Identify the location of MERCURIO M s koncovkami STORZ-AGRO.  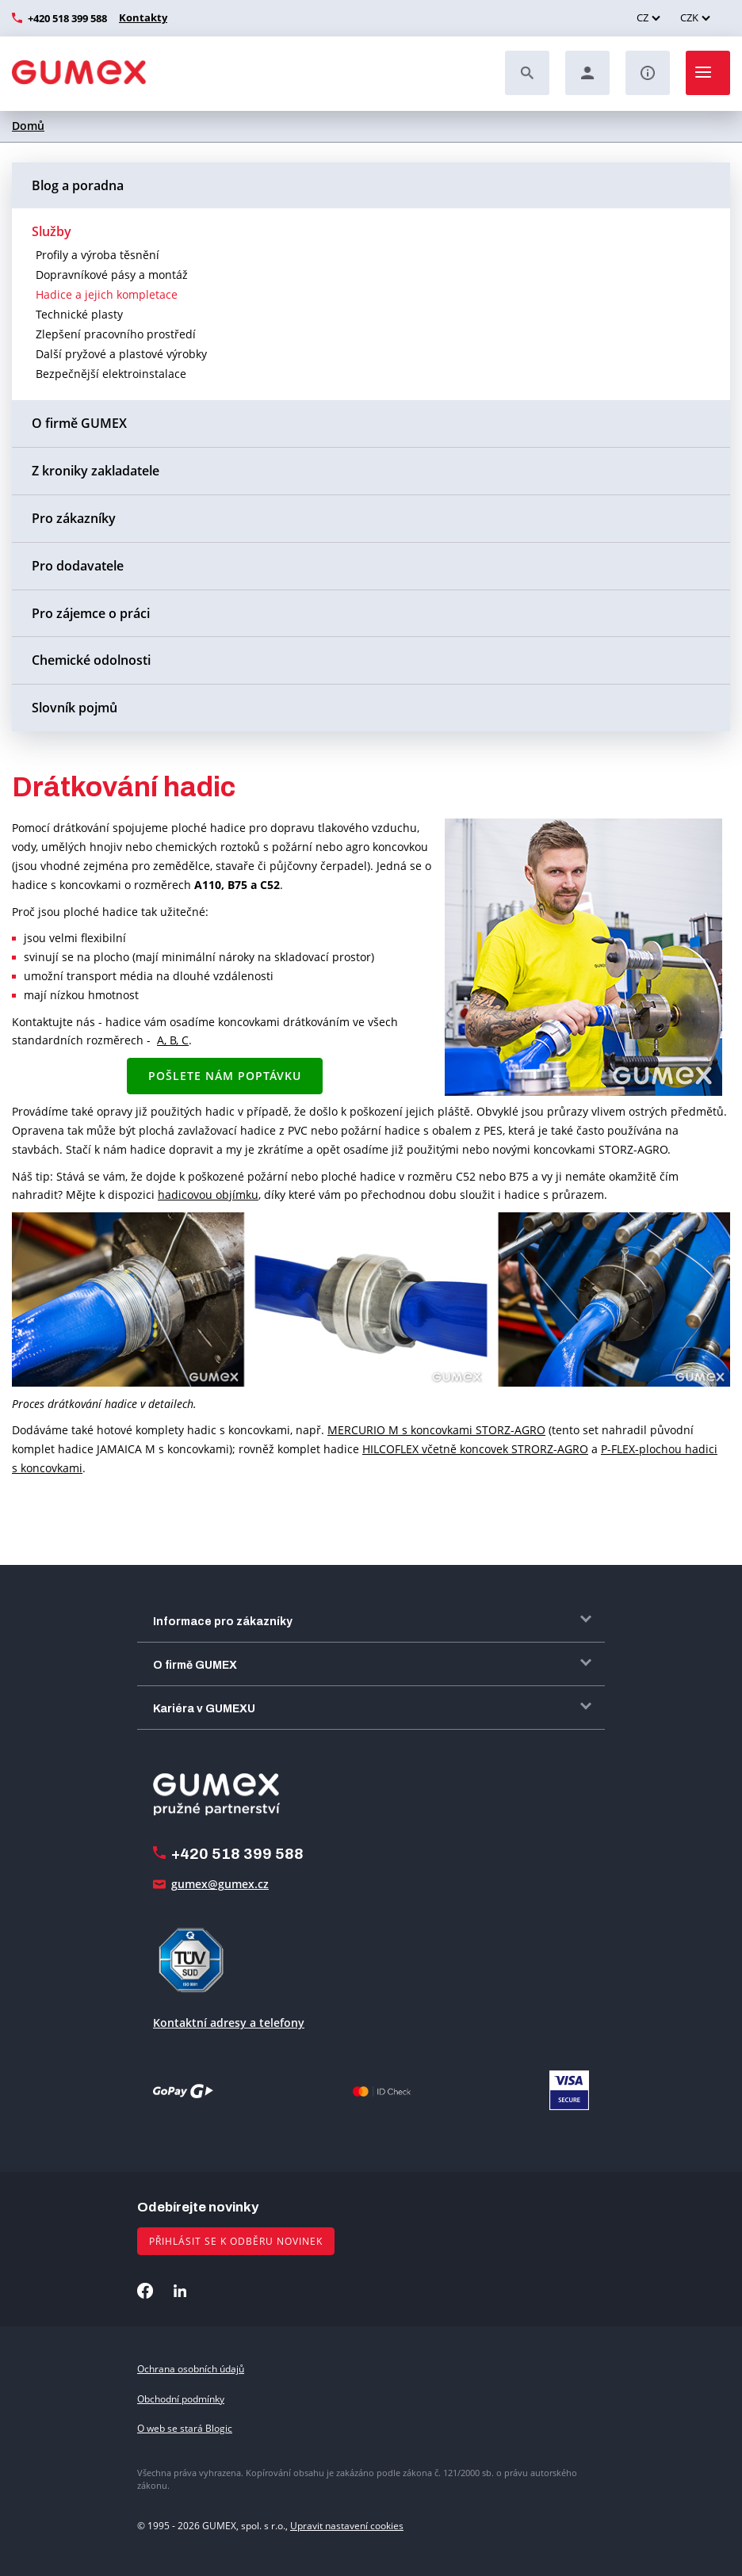
(436, 1429).